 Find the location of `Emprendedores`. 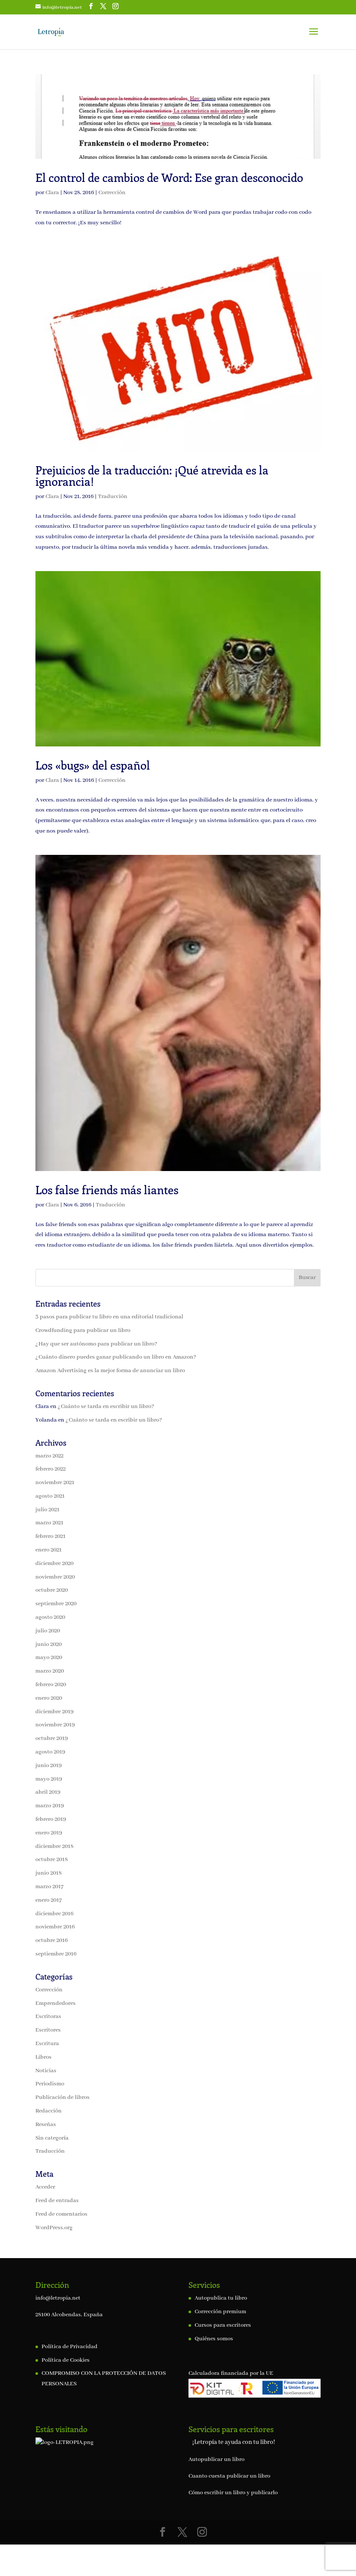

Emprendedores is located at coordinates (55, 2003).